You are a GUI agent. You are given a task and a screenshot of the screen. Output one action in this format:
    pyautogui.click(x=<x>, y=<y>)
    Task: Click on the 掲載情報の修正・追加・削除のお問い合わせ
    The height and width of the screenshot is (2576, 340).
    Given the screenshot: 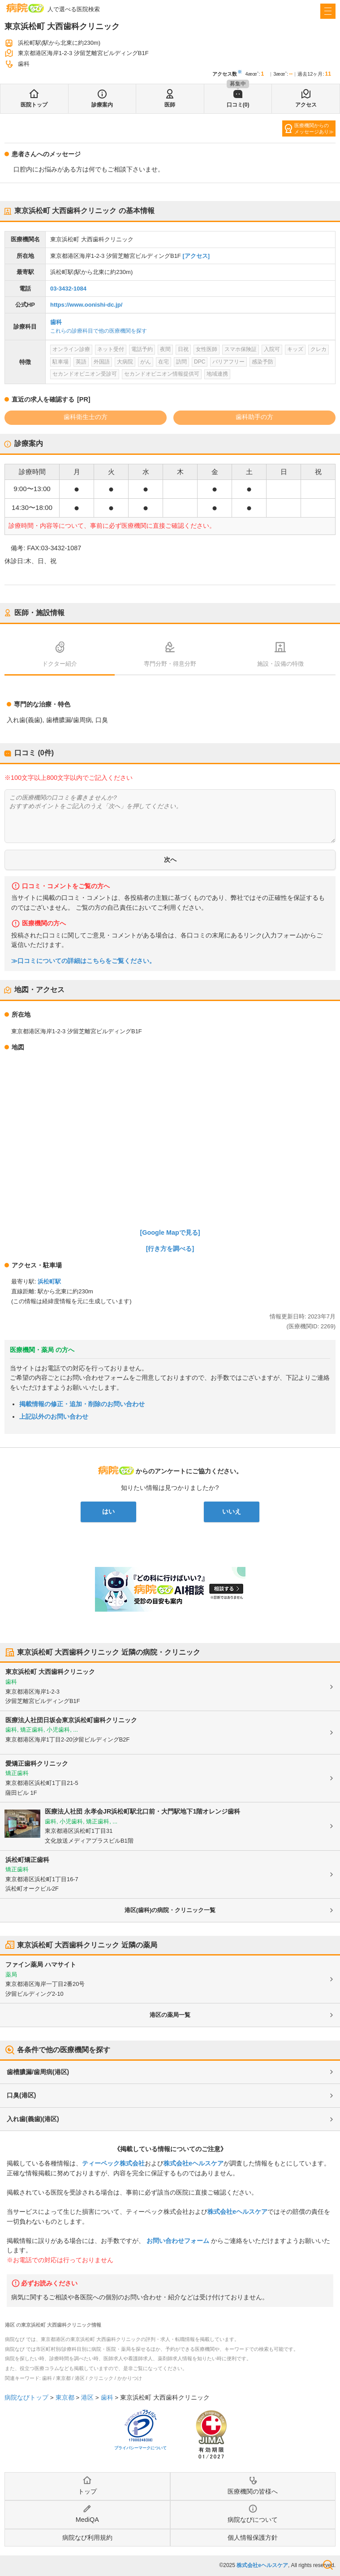 What is the action you would take?
    pyautogui.click(x=82, y=1404)
    